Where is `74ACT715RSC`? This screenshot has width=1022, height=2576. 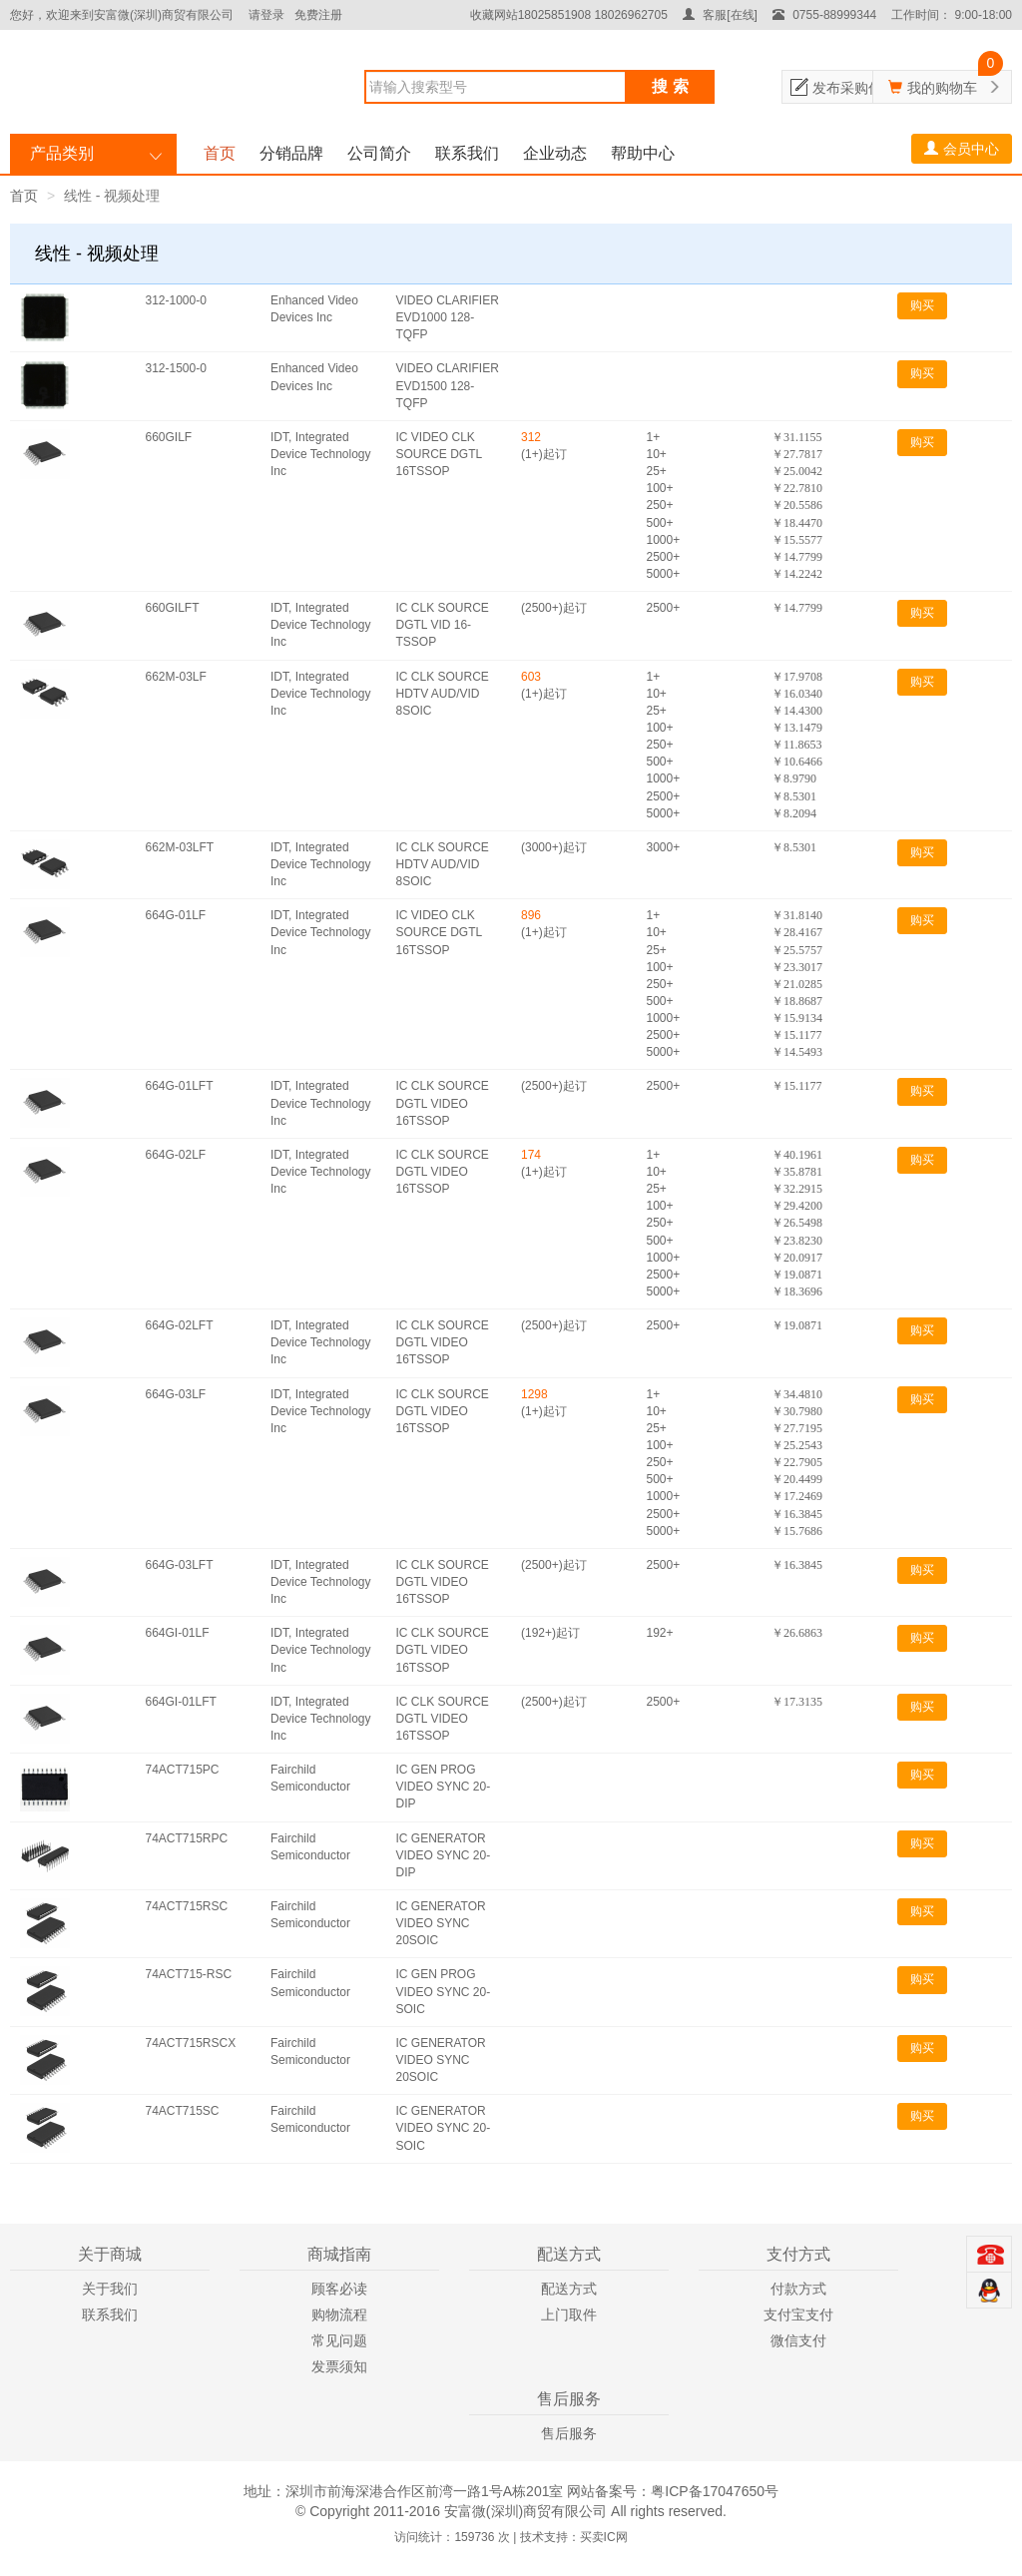
74ACT715RSC is located at coordinates (187, 1906).